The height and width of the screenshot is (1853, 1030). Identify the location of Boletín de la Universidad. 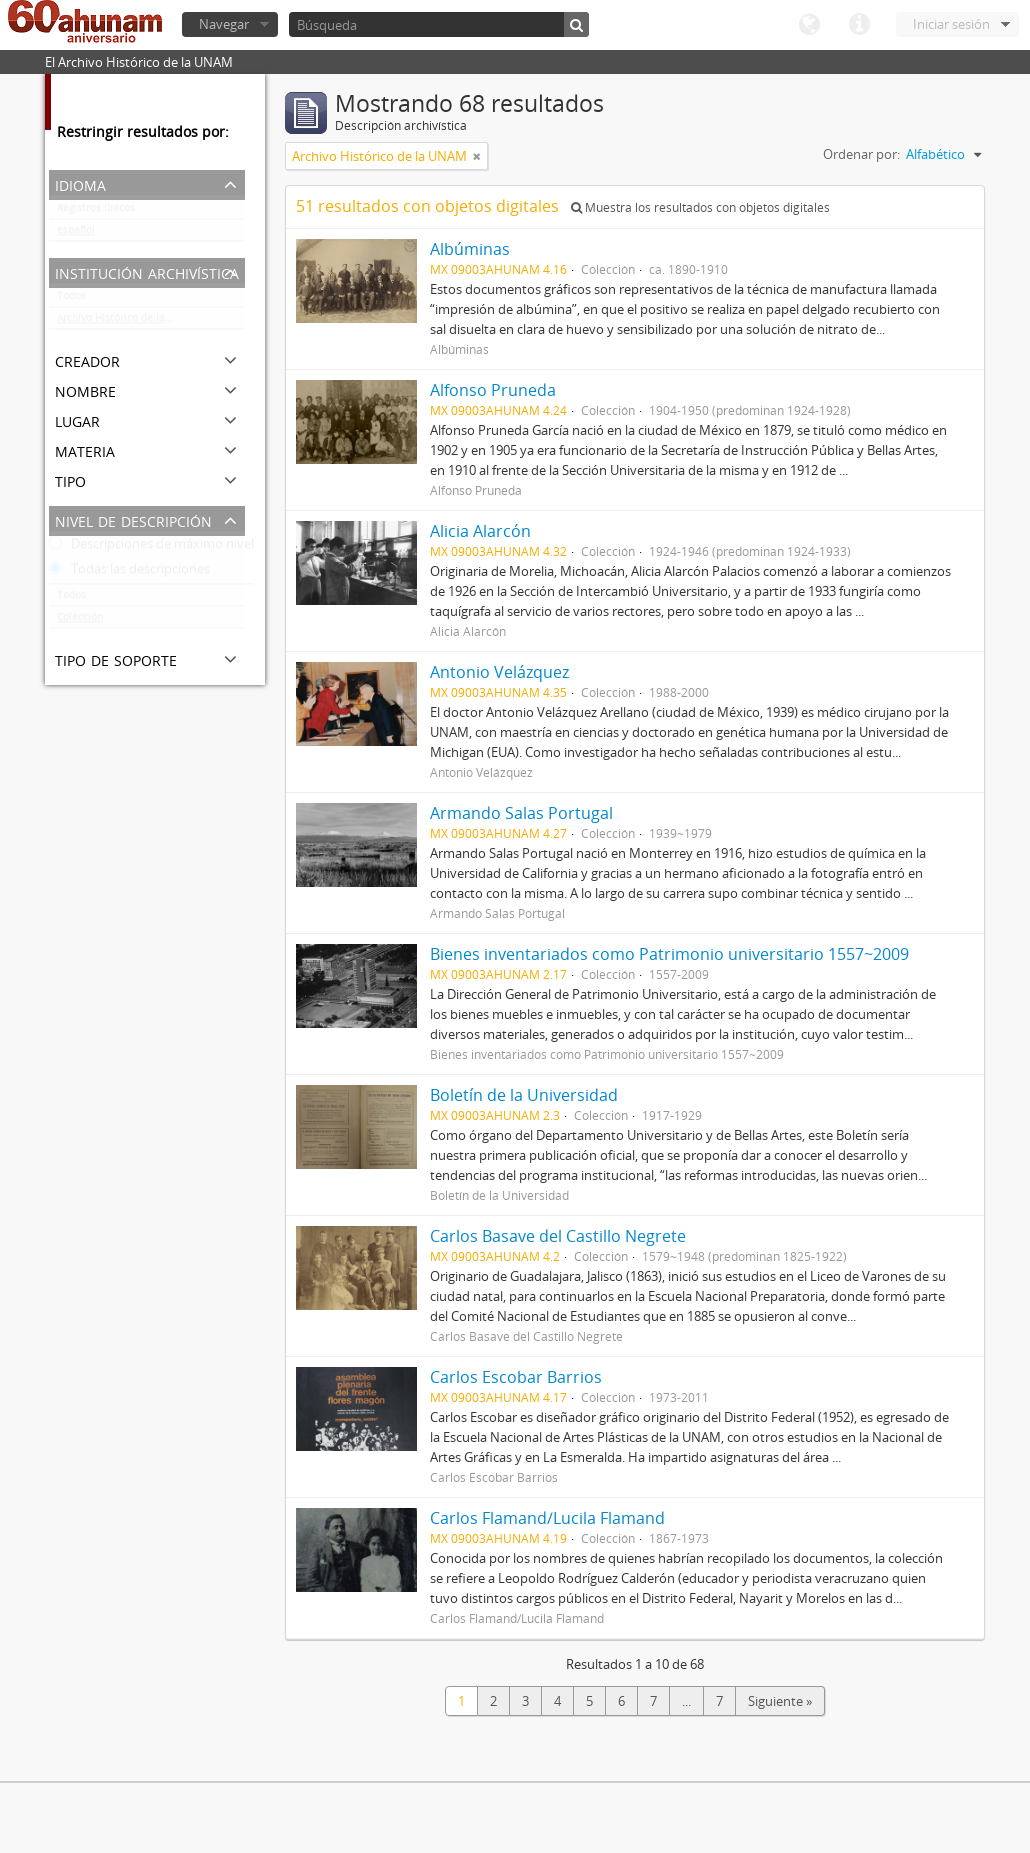
(524, 1095).